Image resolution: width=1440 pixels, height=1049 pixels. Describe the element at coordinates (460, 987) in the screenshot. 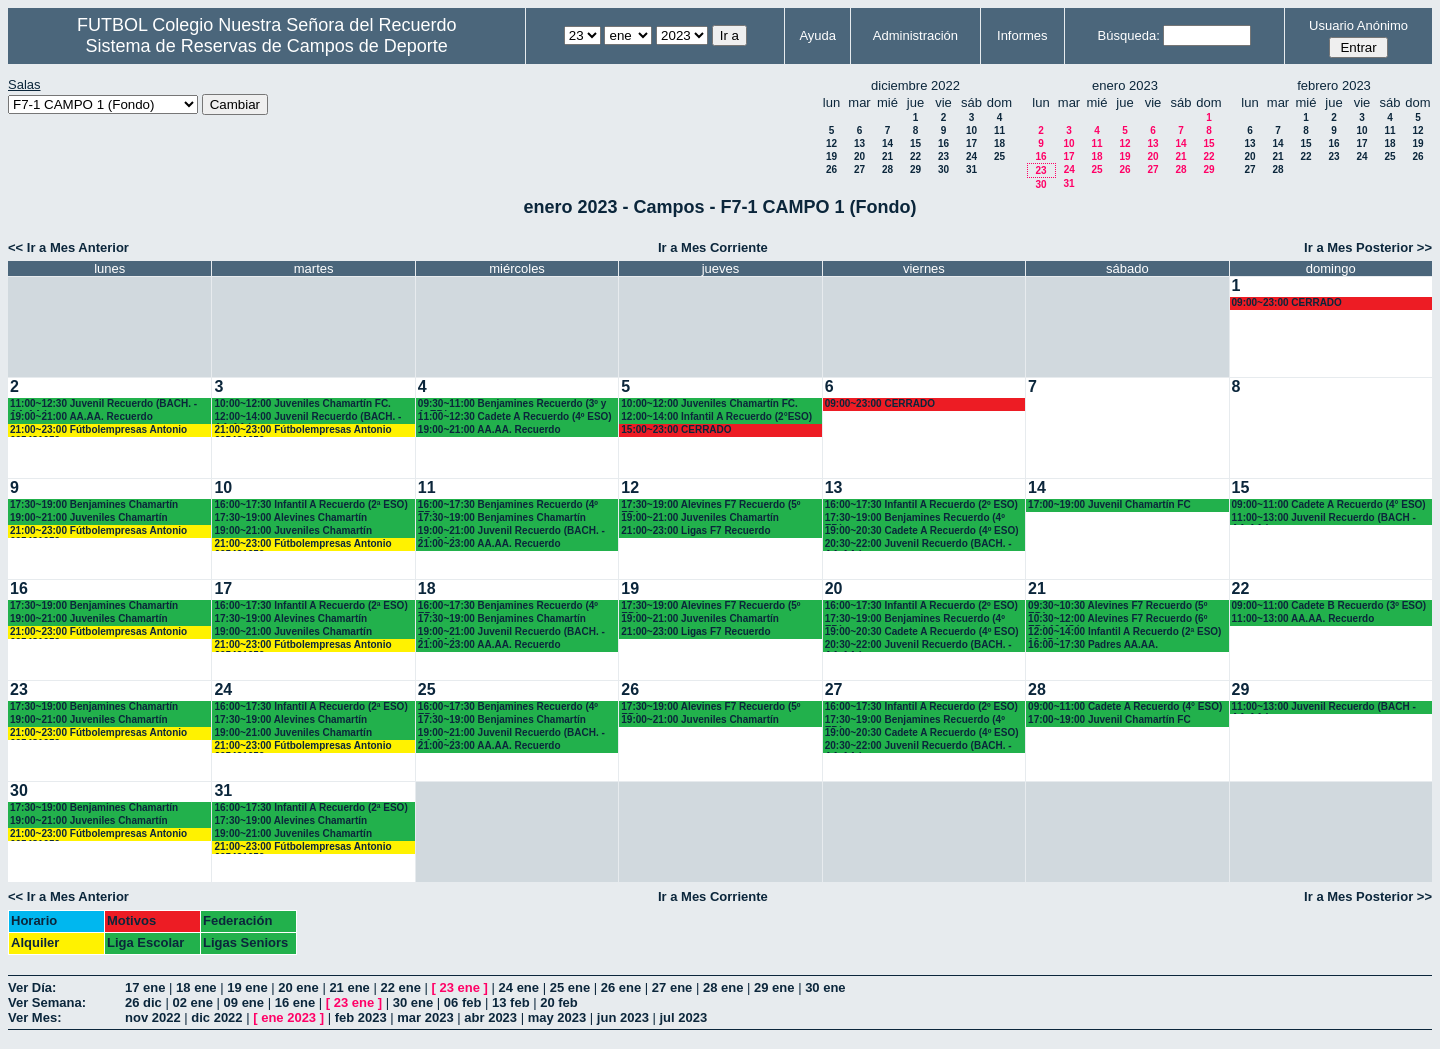

I see `23 ene` at that location.